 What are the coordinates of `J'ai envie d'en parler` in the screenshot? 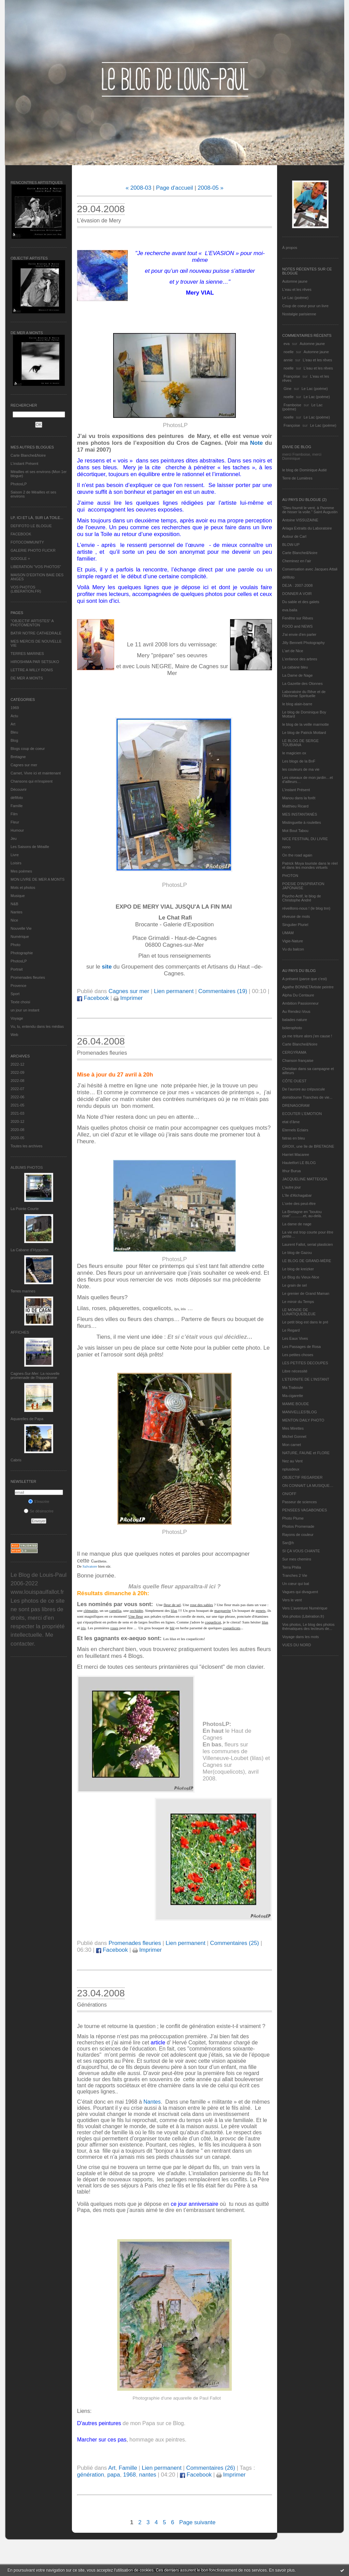 It's located at (299, 634).